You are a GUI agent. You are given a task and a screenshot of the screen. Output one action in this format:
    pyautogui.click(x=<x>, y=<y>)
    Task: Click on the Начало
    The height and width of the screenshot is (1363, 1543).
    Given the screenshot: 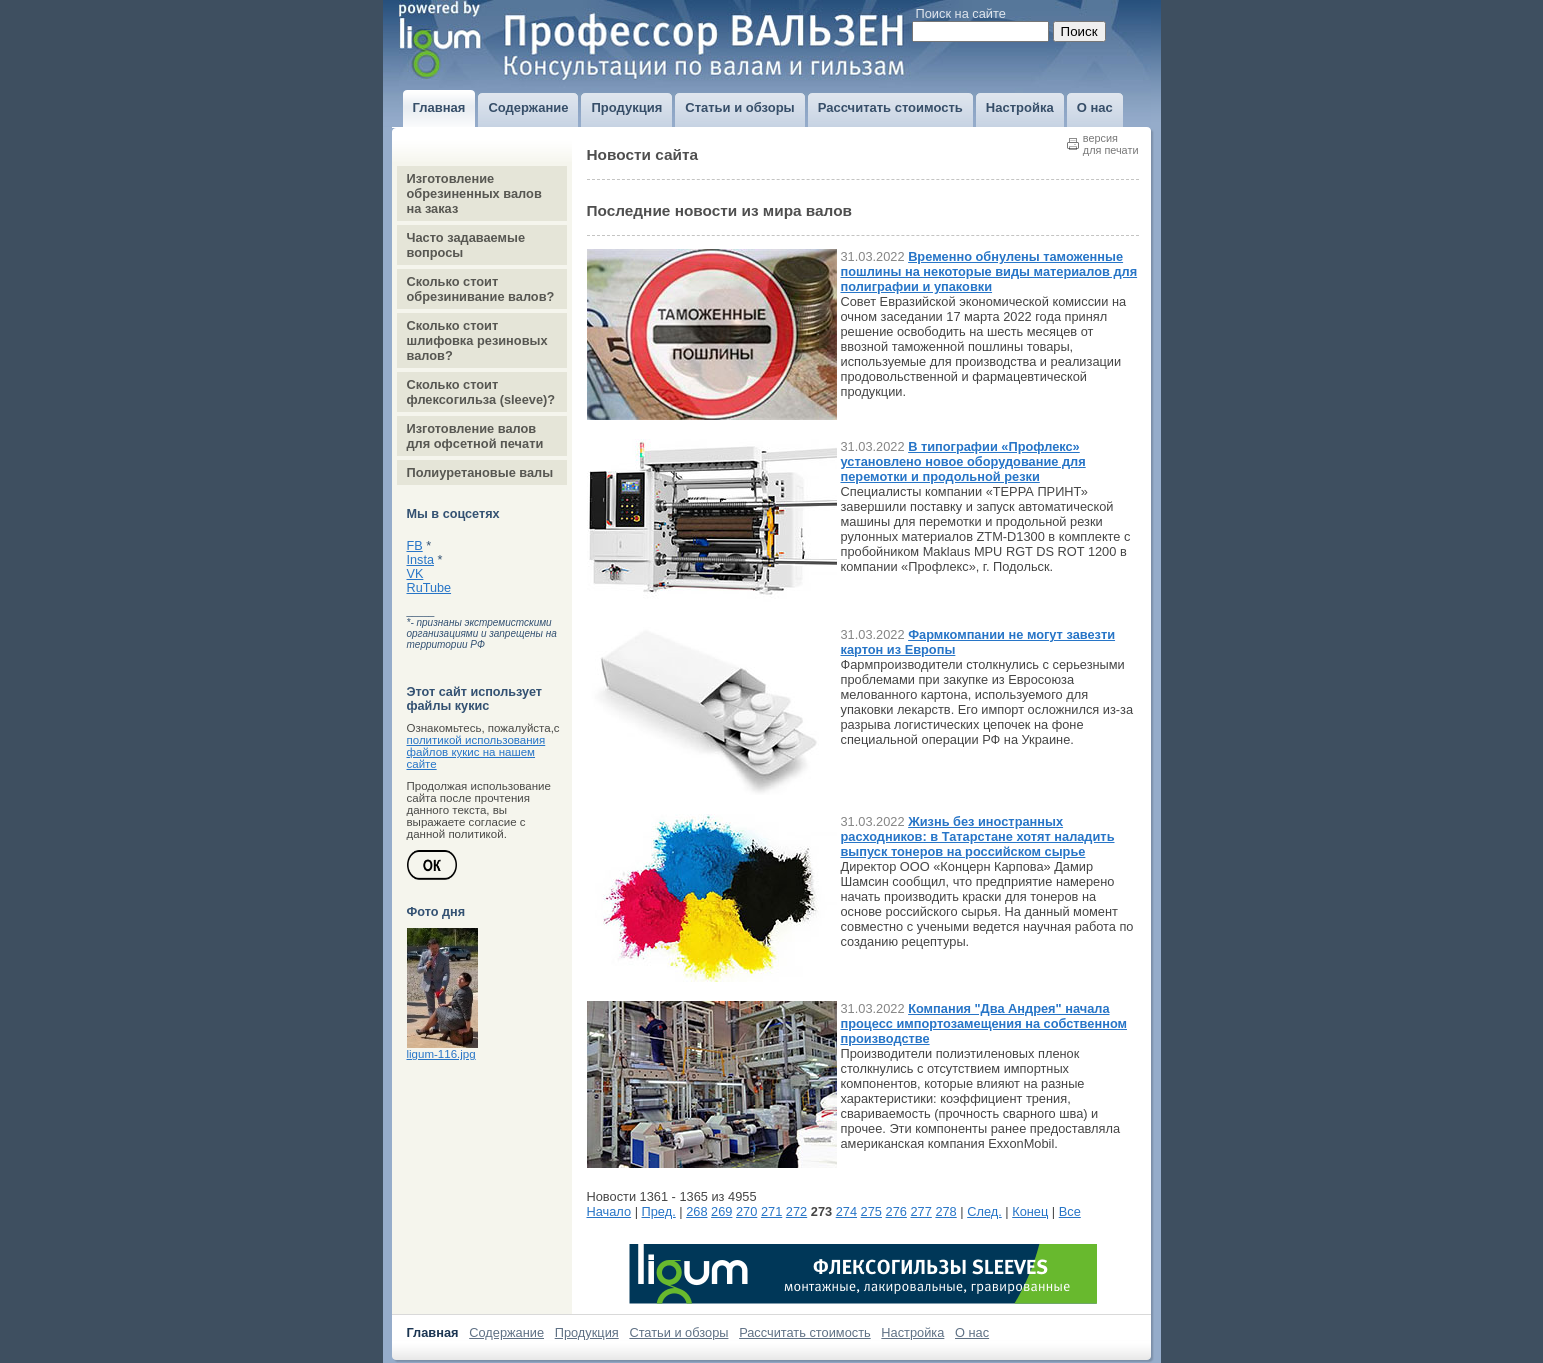 What is the action you would take?
    pyautogui.click(x=609, y=1211)
    